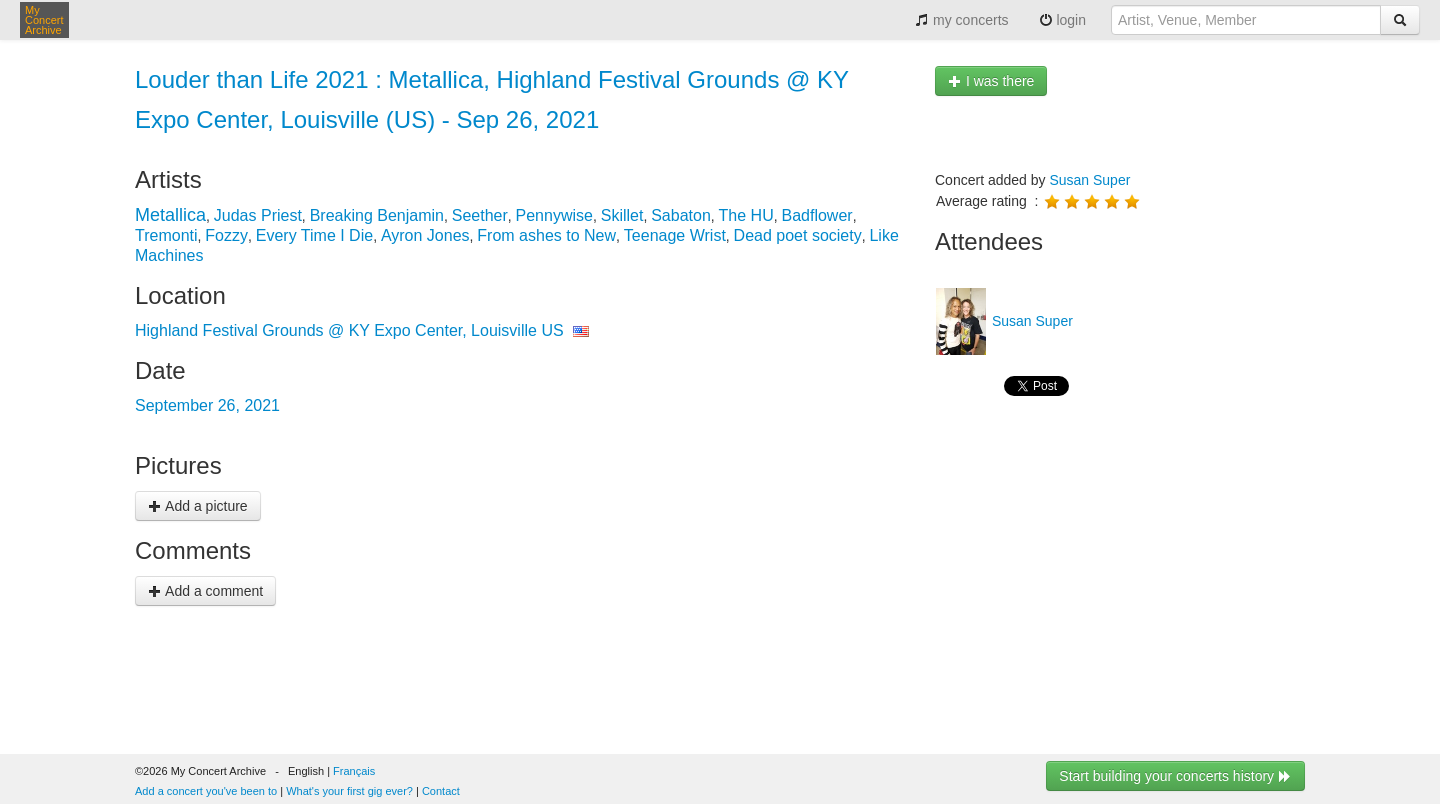 This screenshot has width=1440, height=804. What do you see at coordinates (349, 791) in the screenshot?
I see `What's your first gig ever?` at bounding box center [349, 791].